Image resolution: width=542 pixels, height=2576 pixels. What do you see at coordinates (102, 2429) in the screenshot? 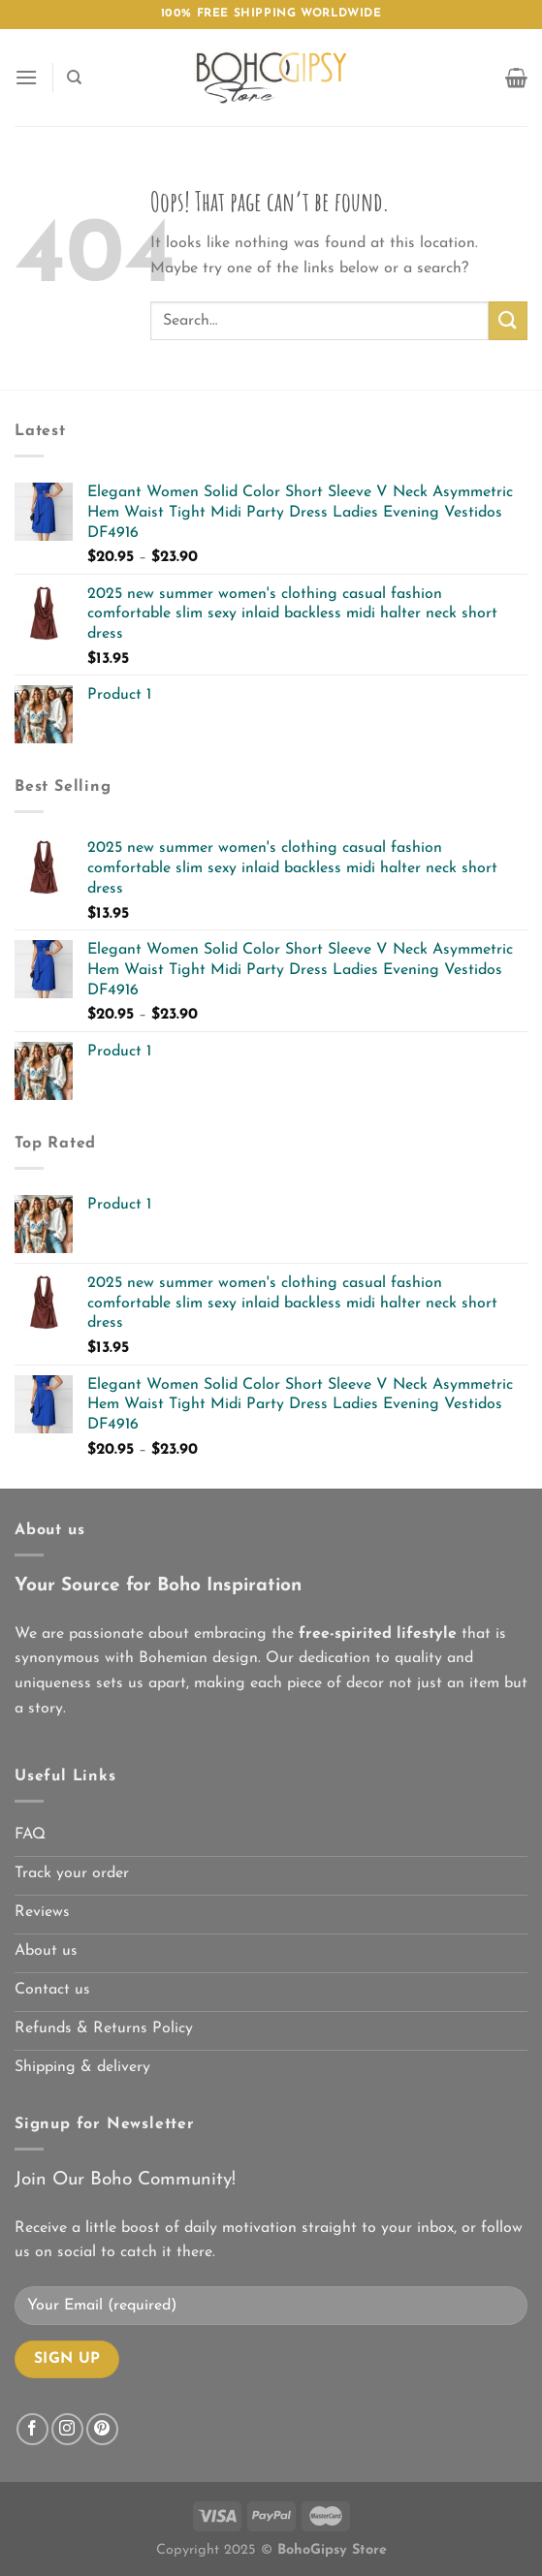
I see `[Follow on Pinterest]` at bounding box center [102, 2429].